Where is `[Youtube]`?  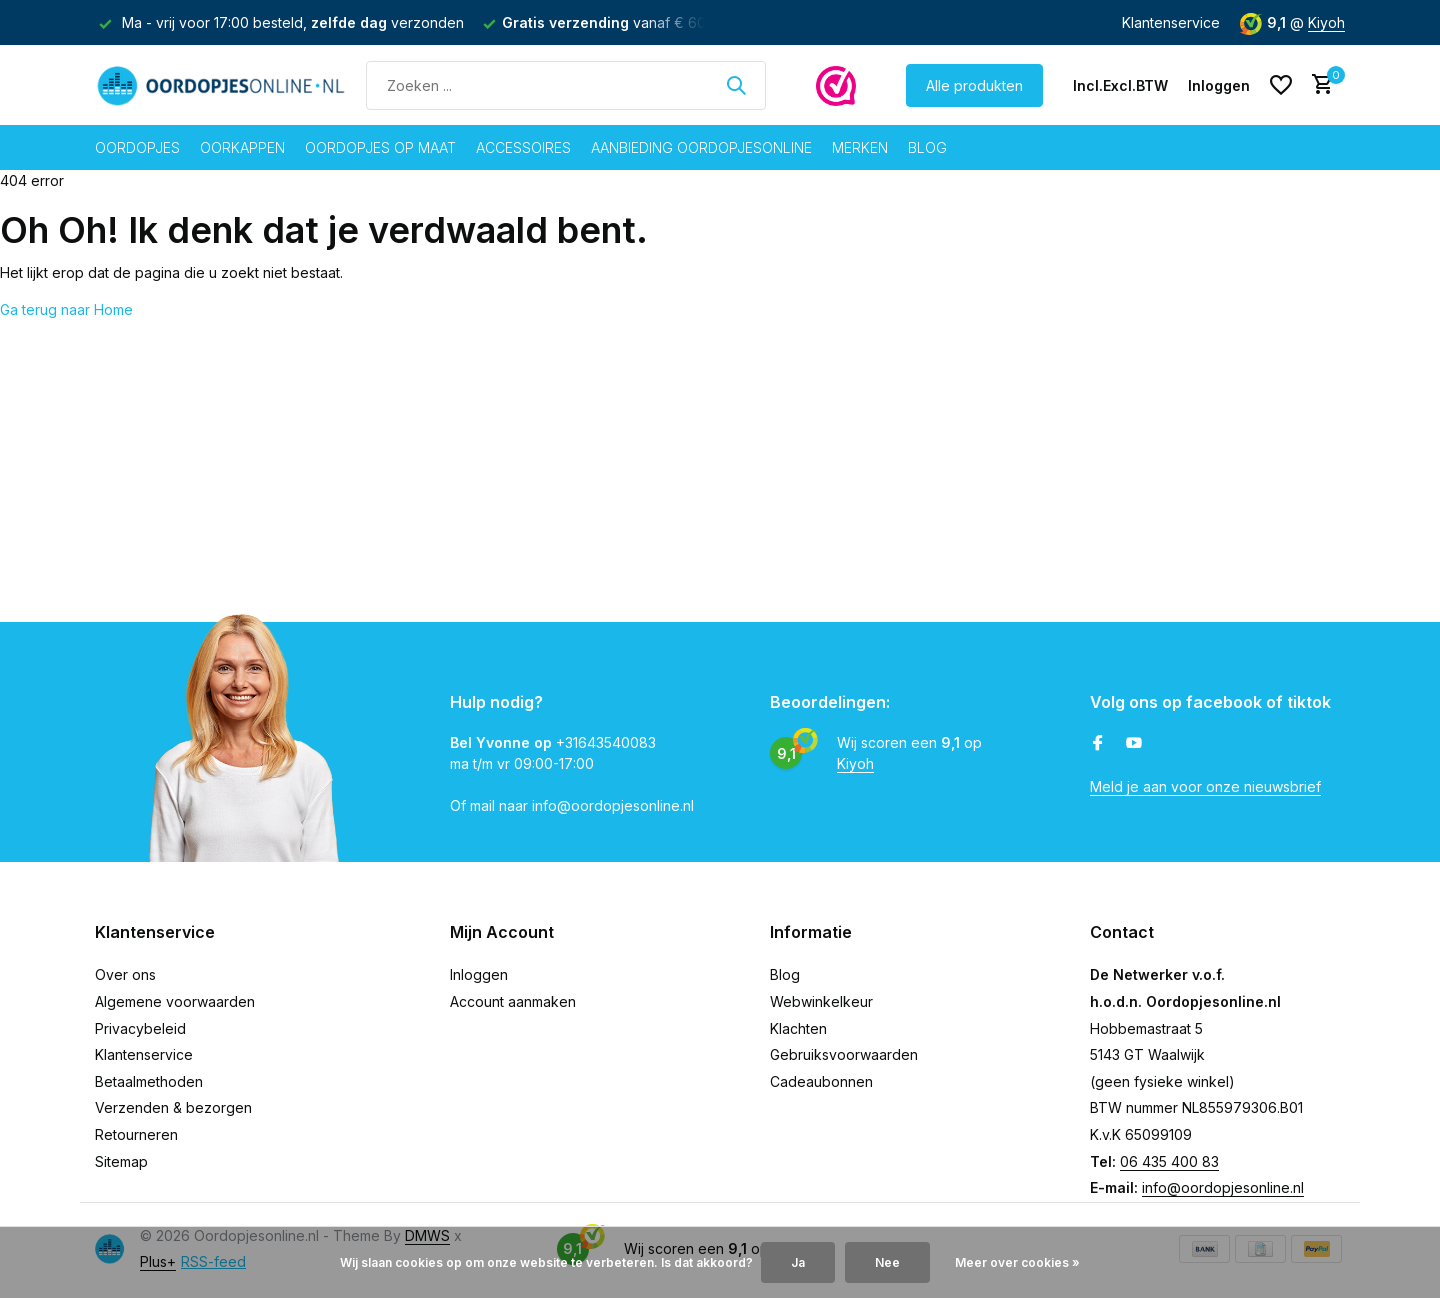 [Youtube] is located at coordinates (1134, 744).